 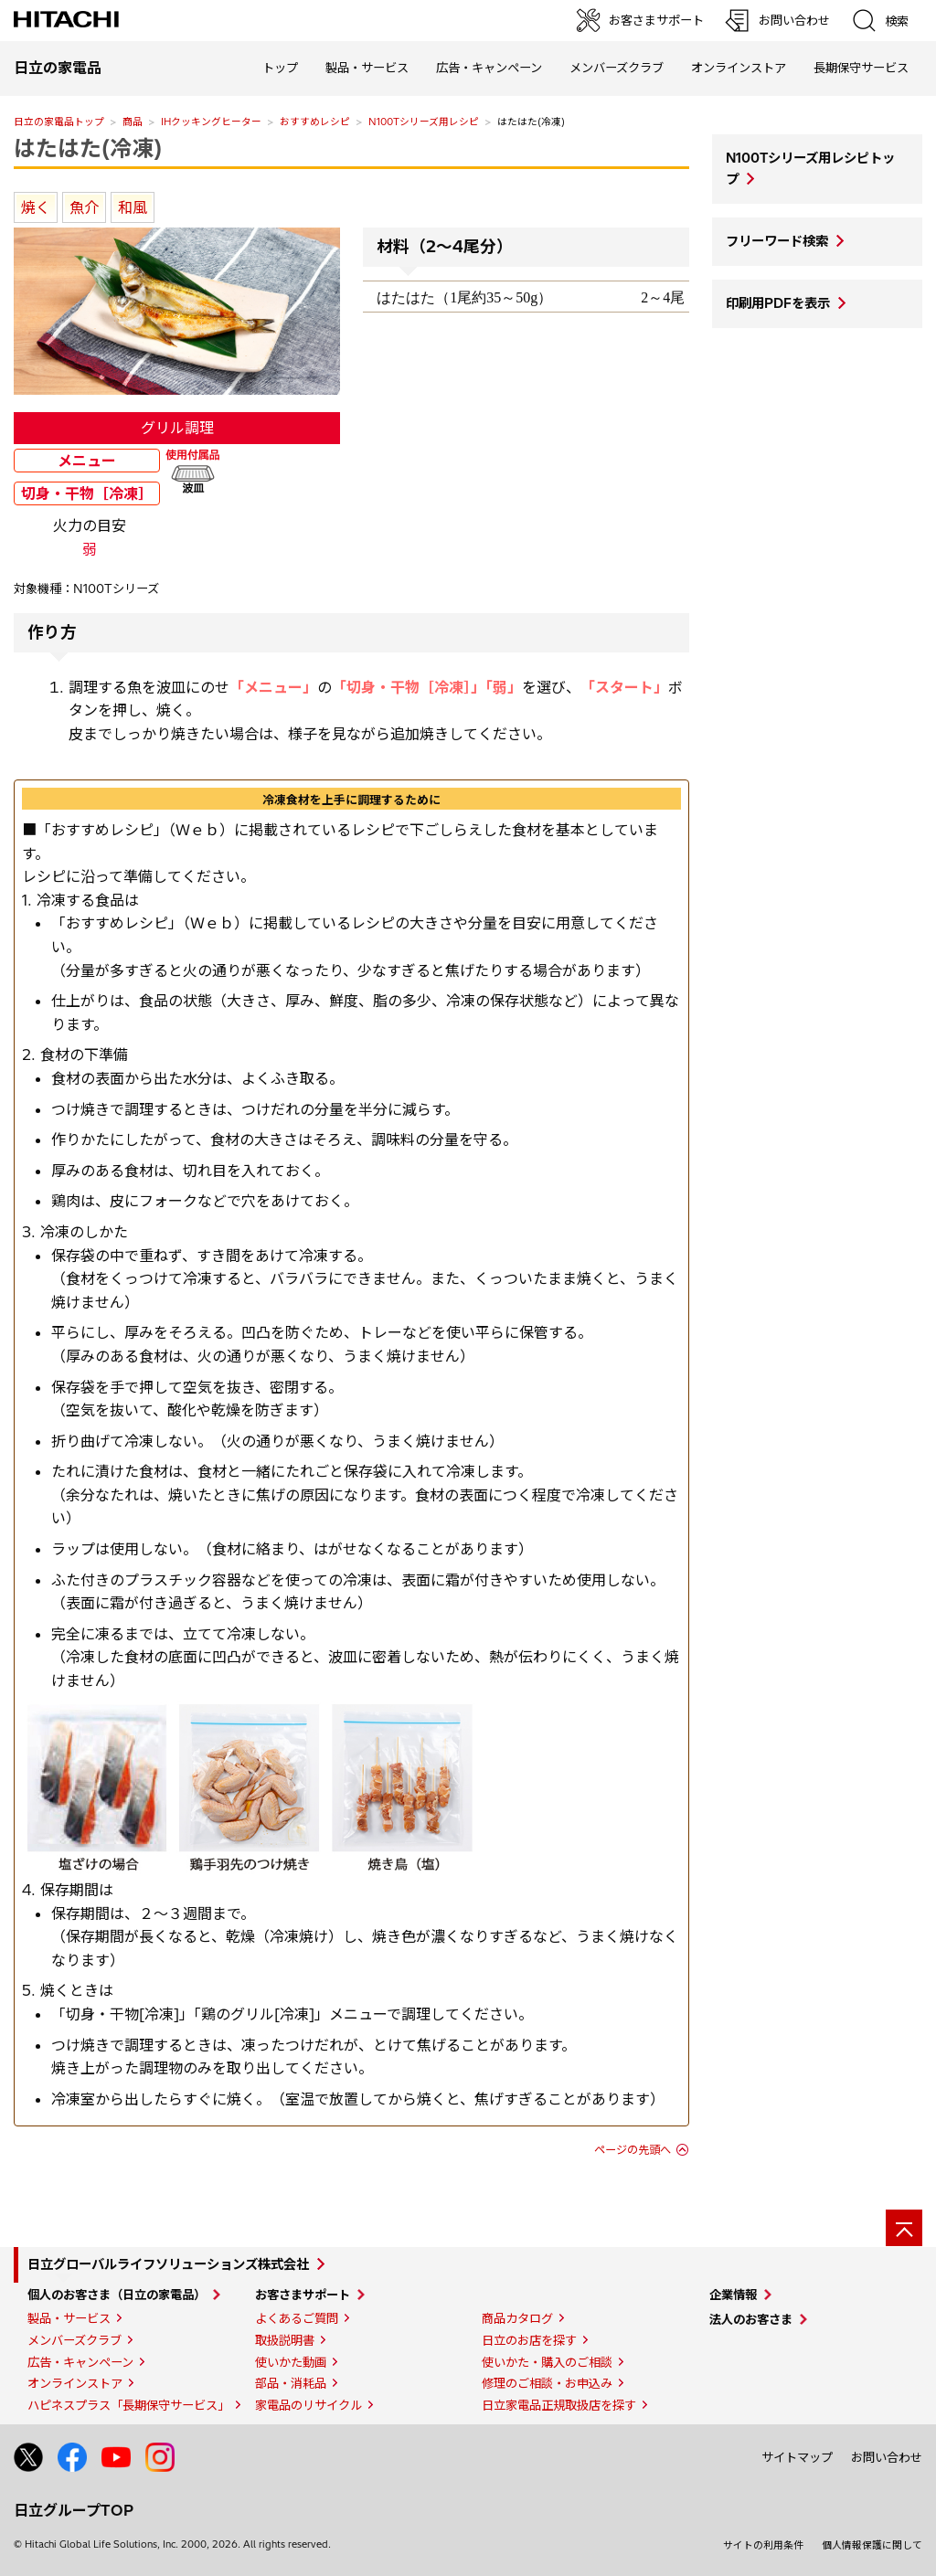 I want to click on 個人のお客さま（日立の家電品）, so click(x=116, y=2294).